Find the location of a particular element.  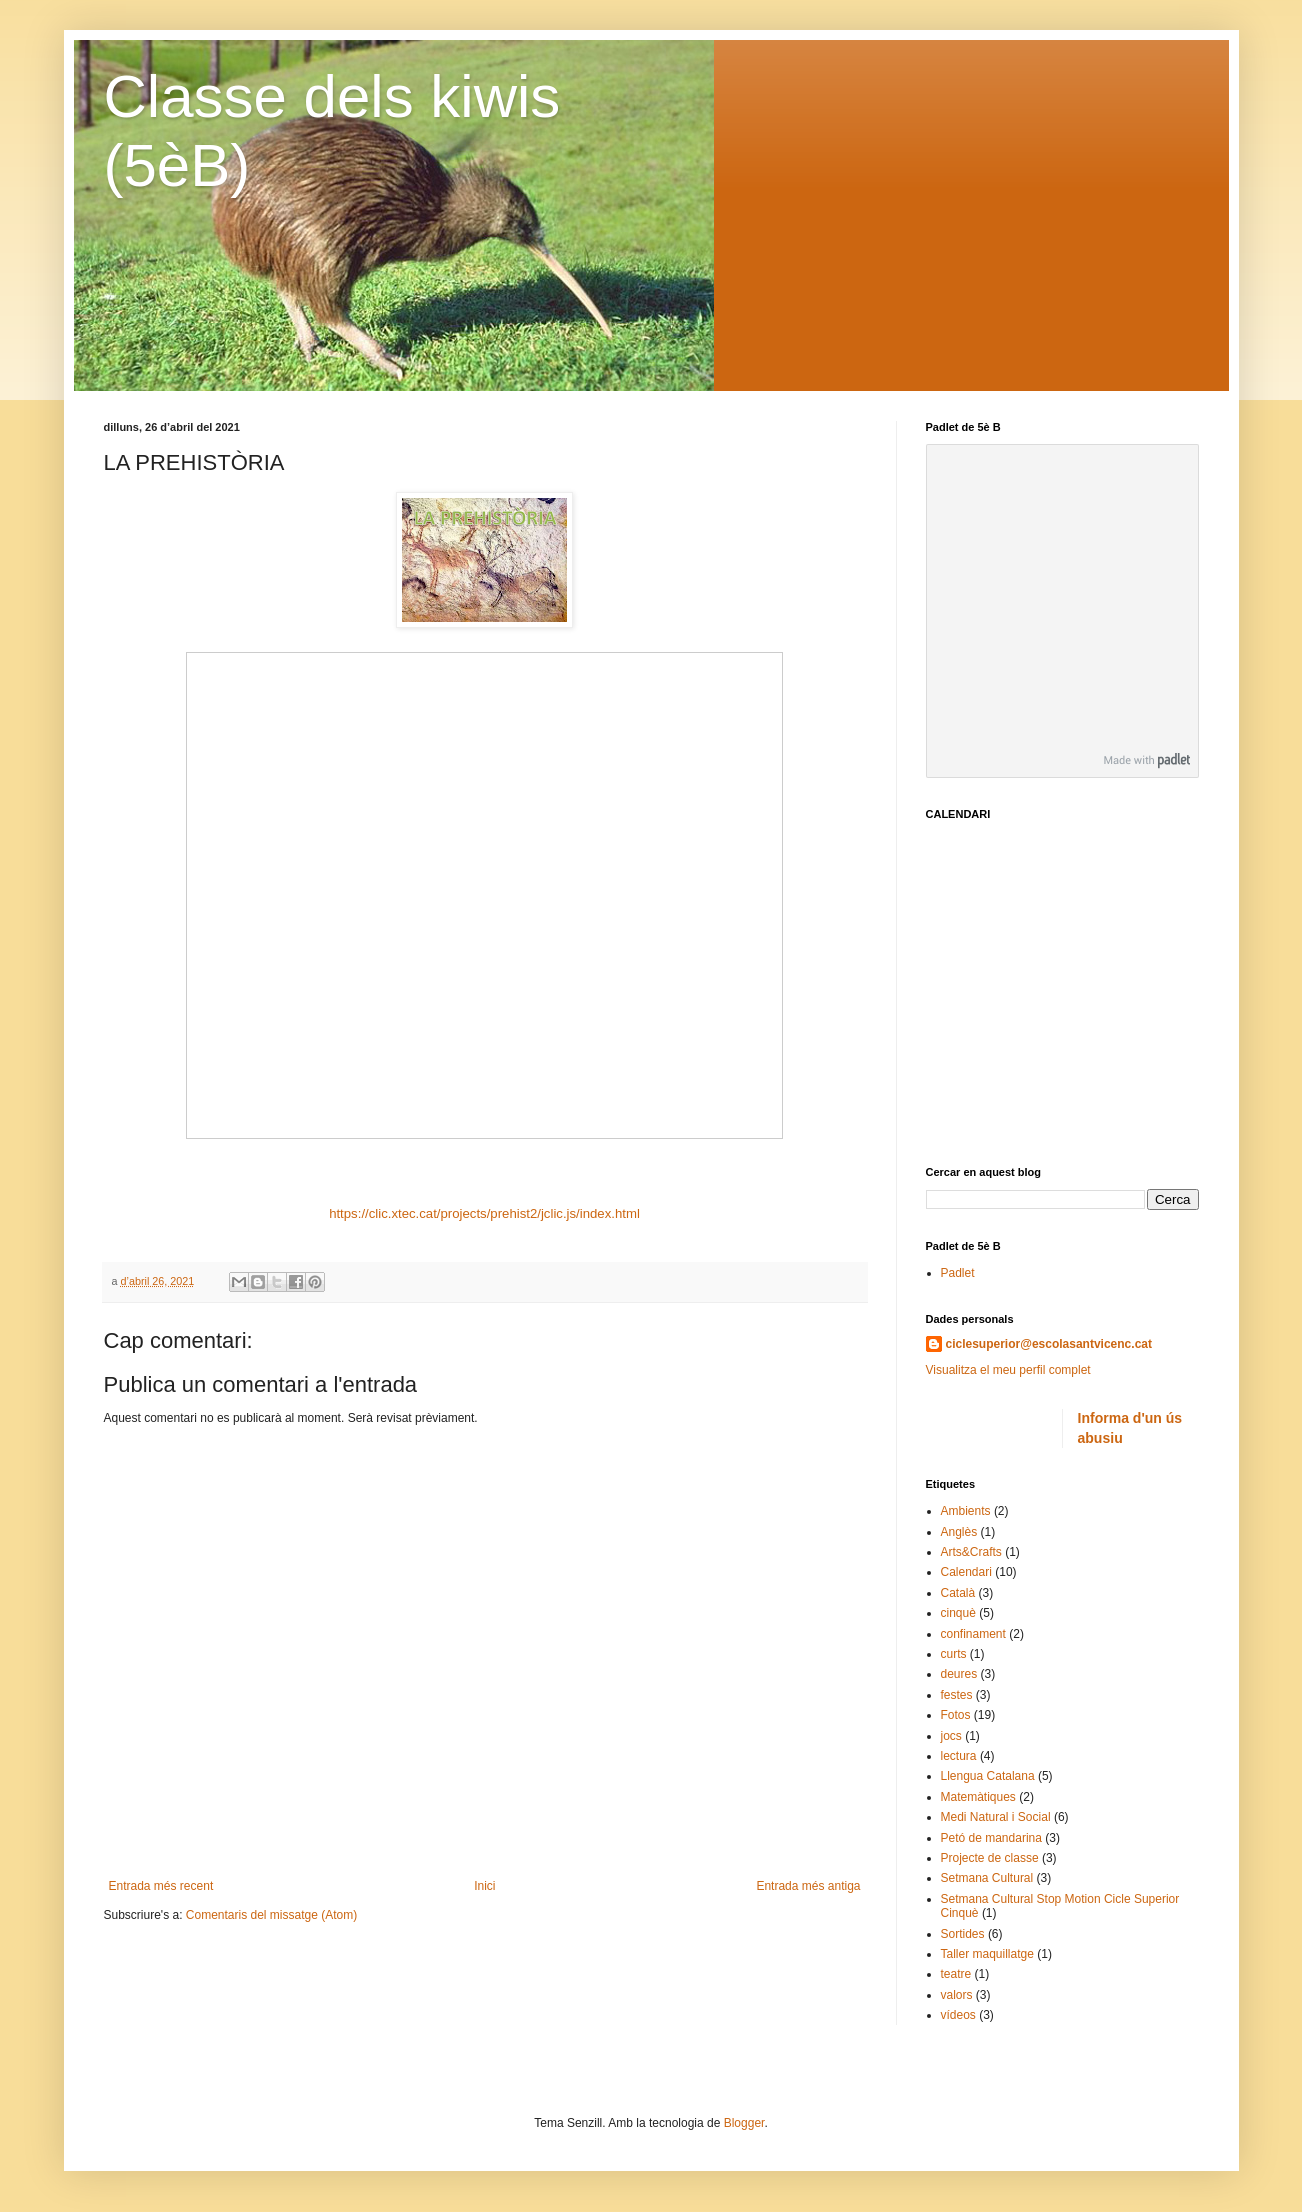

vídeos is located at coordinates (958, 2015).